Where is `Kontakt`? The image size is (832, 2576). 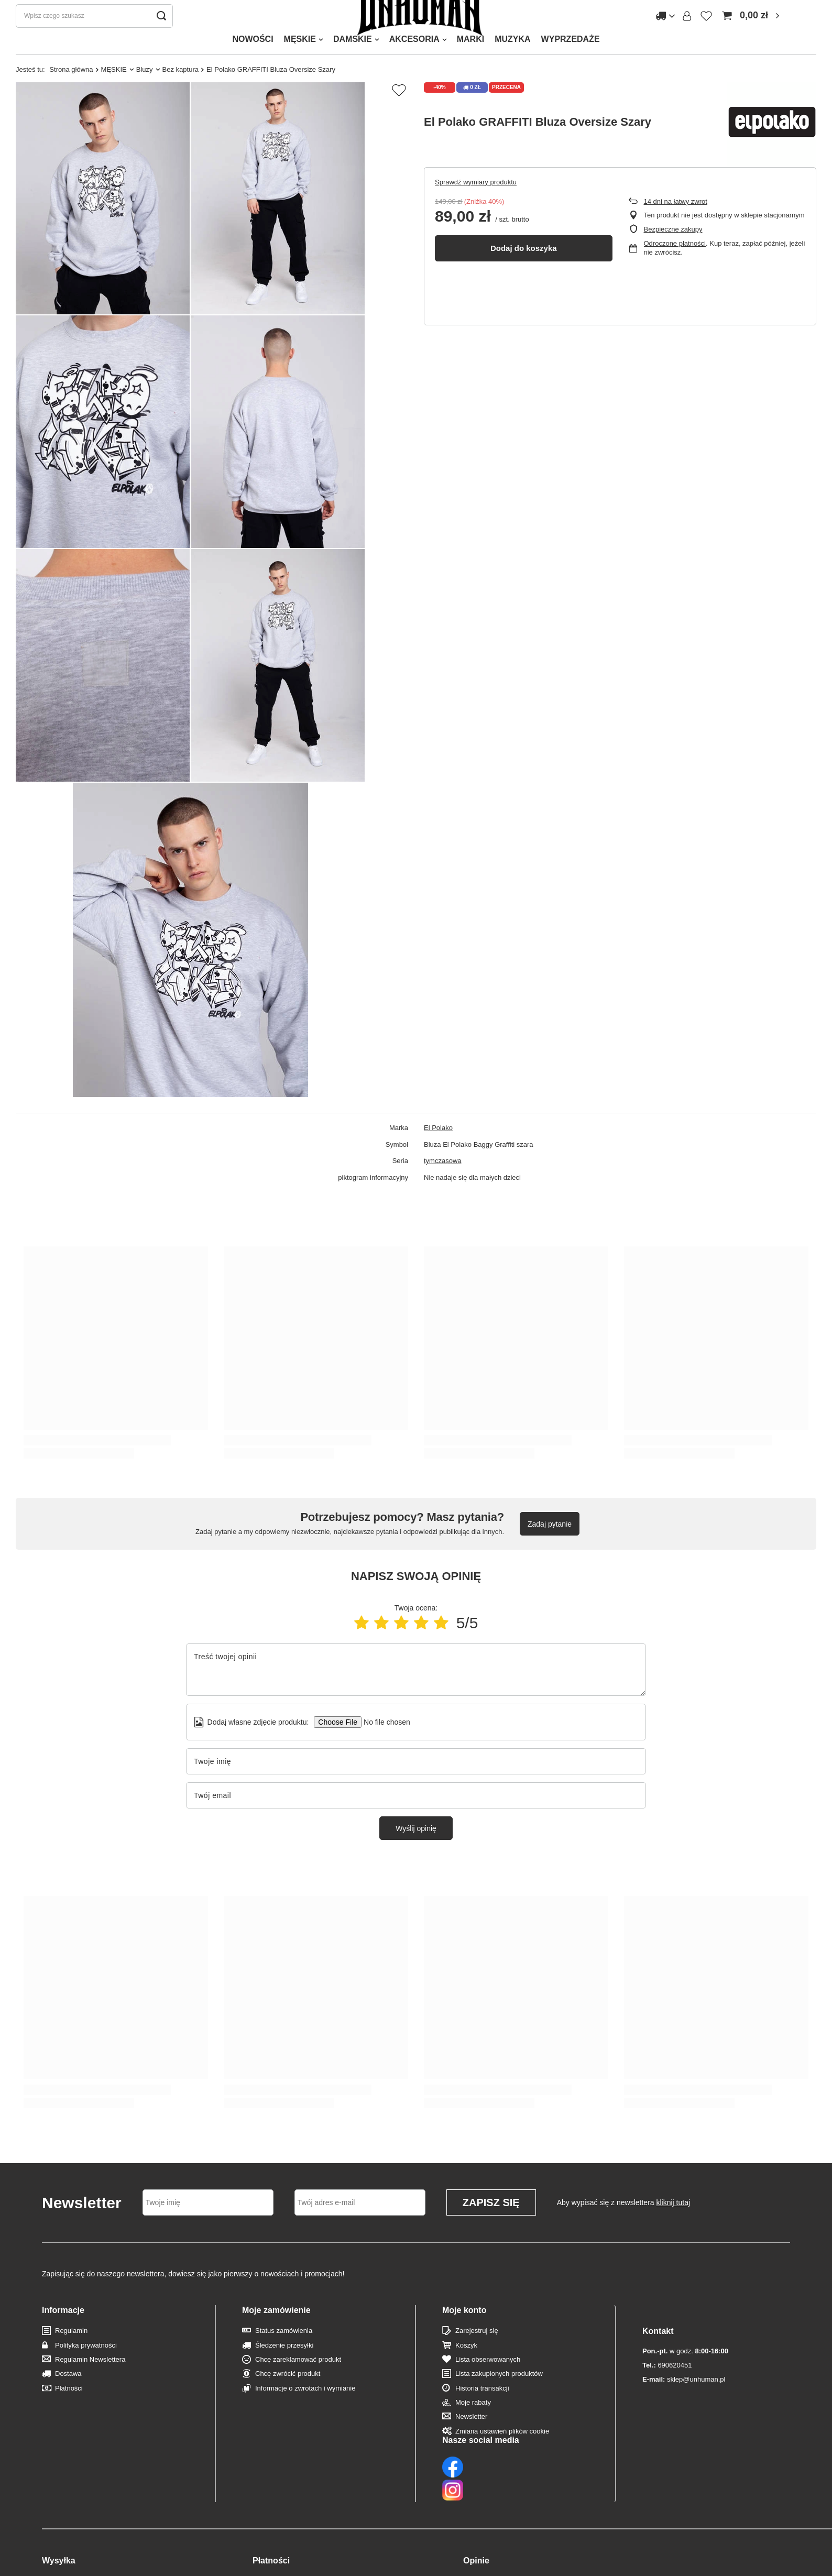 Kontakt is located at coordinates (658, 2331).